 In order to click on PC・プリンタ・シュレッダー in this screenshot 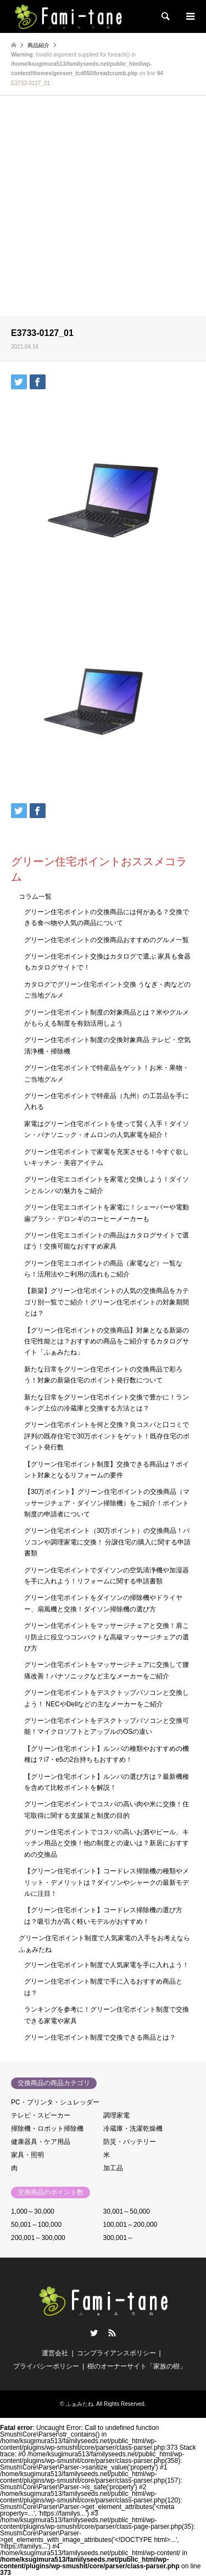, I will do `click(55, 2102)`.